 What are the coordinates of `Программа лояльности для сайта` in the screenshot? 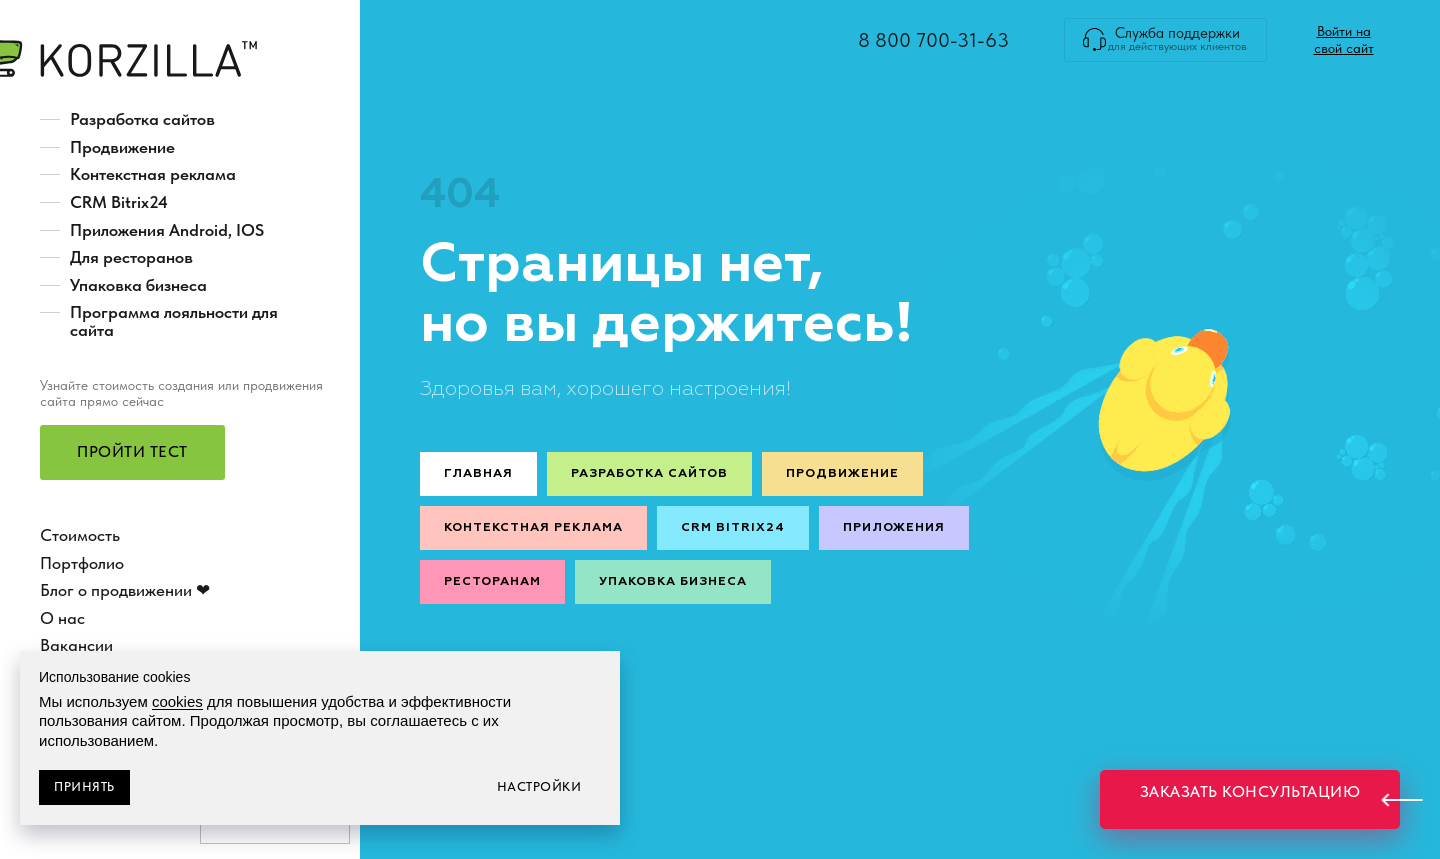 It's located at (174, 321).